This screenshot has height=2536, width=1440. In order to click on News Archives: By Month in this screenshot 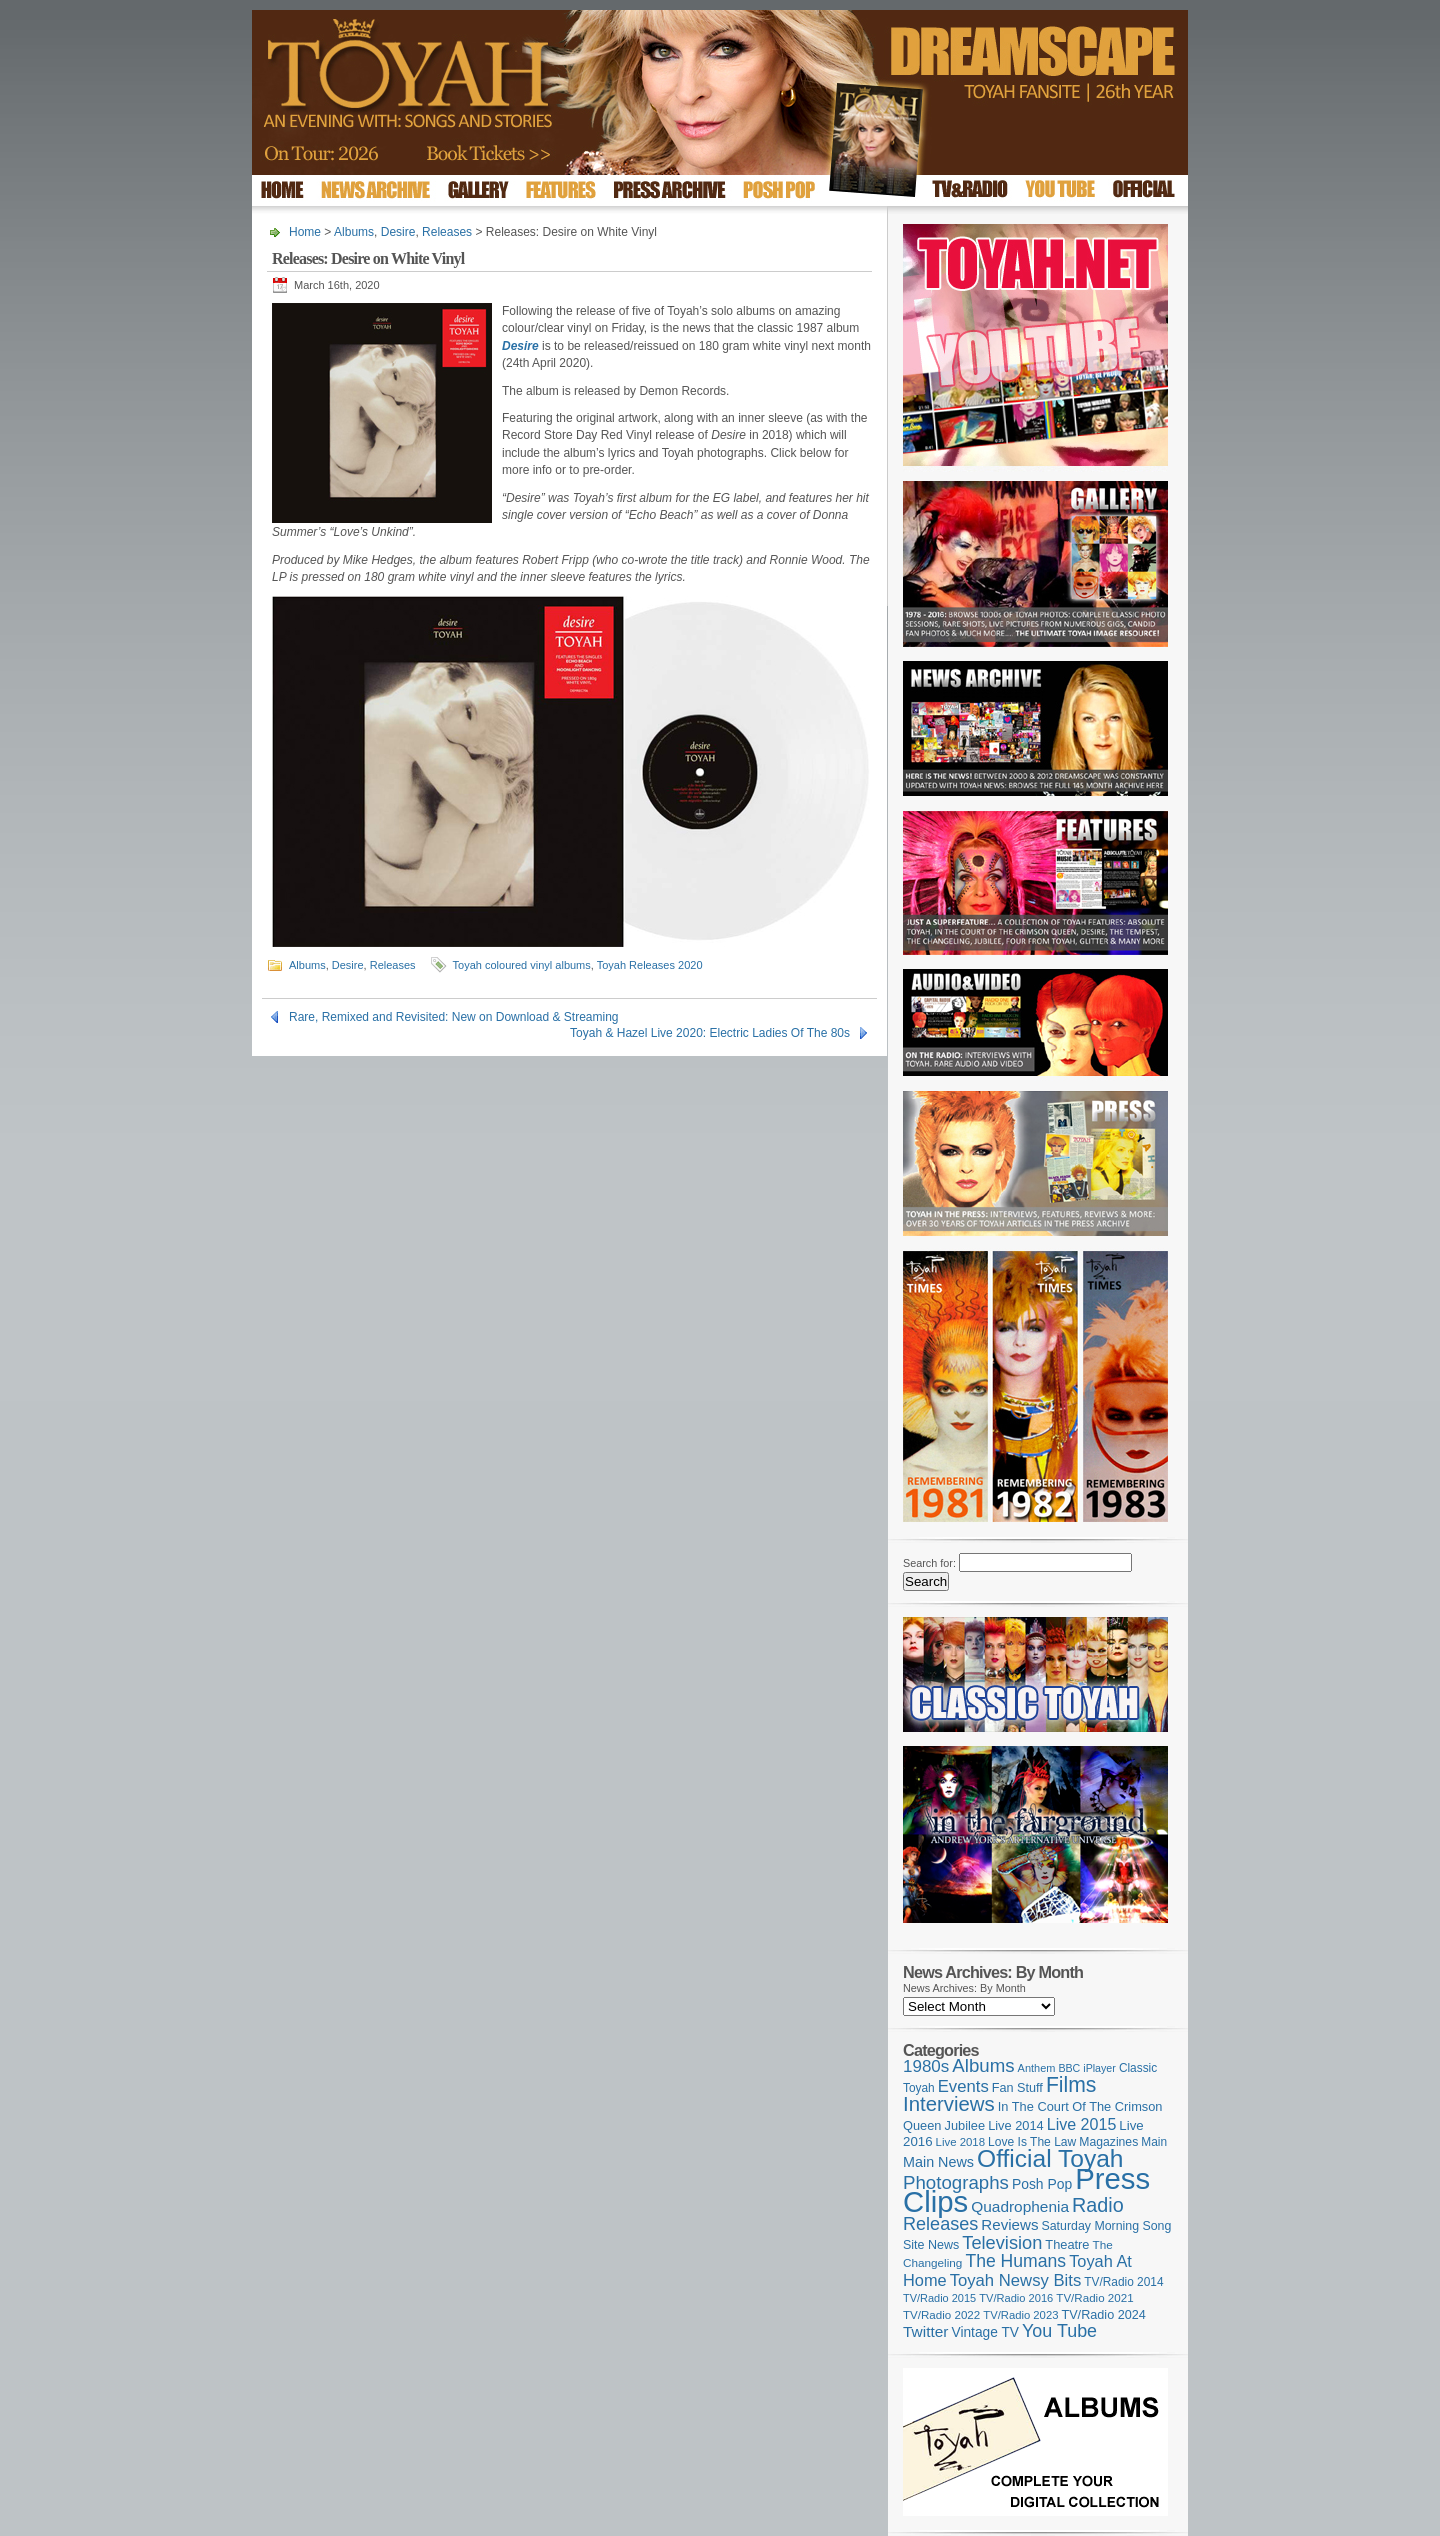, I will do `click(964, 1988)`.